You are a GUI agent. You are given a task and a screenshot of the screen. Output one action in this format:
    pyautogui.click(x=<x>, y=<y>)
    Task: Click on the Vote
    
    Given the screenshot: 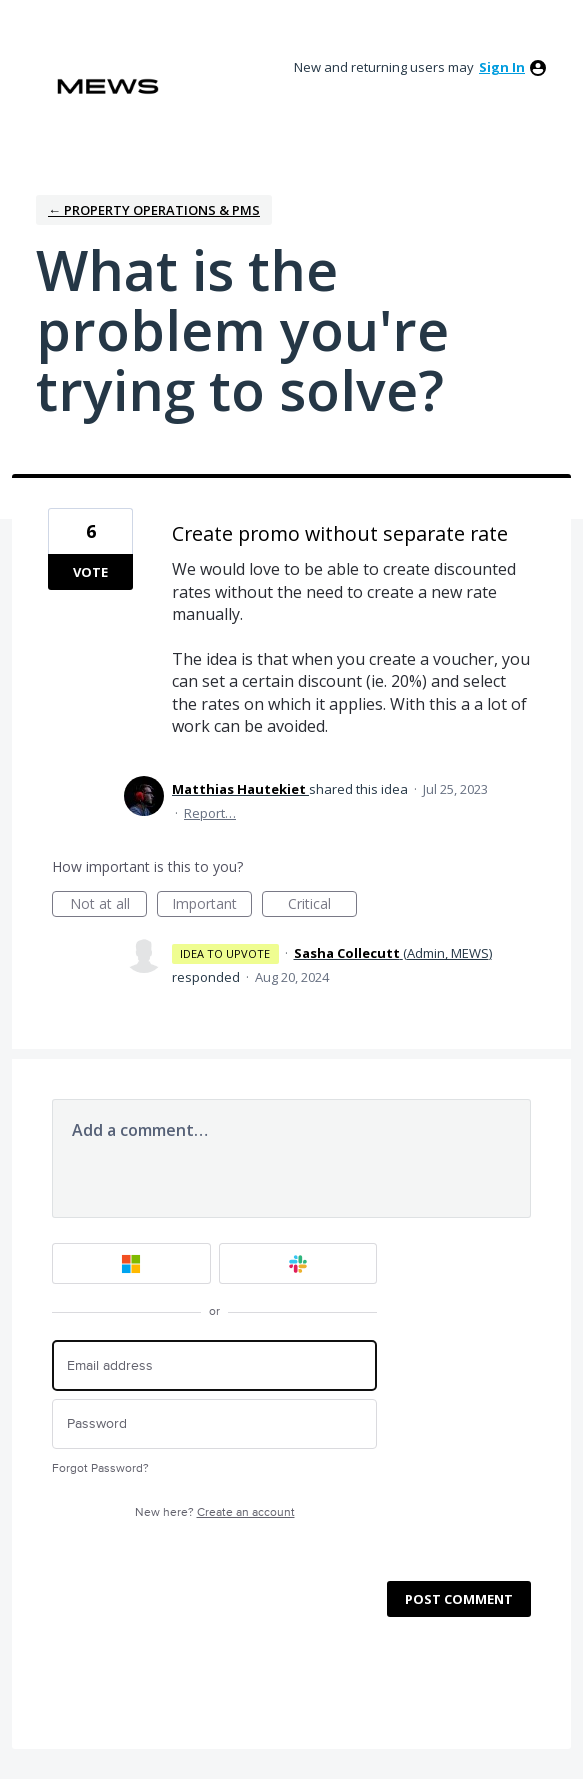 What is the action you would take?
    pyautogui.click(x=90, y=572)
    